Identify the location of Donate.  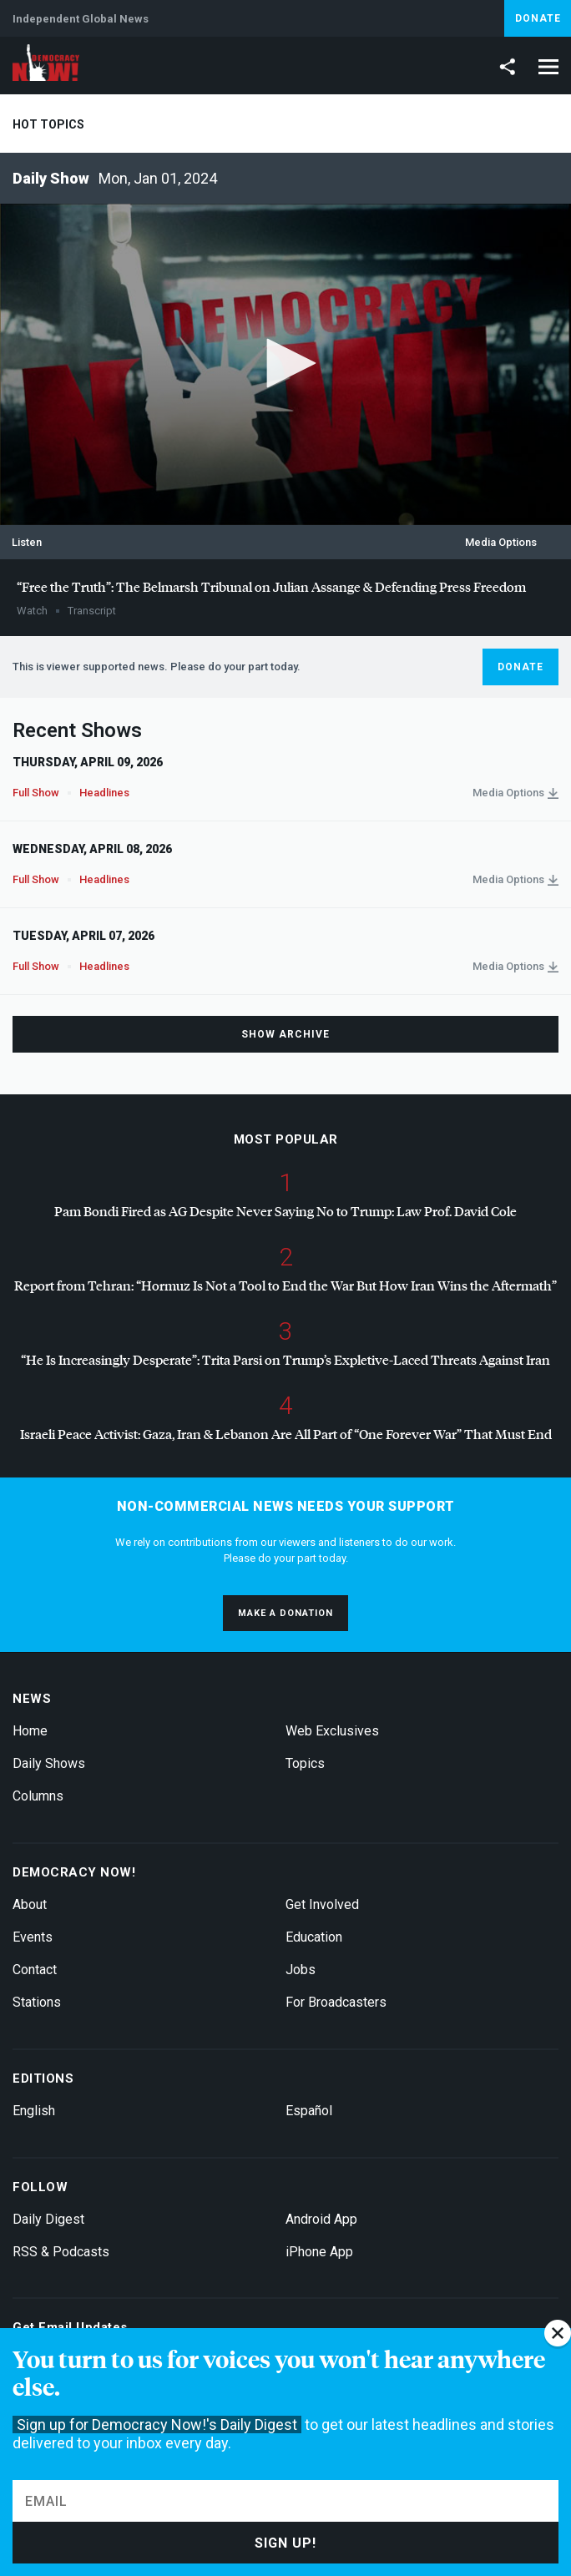
(538, 18).